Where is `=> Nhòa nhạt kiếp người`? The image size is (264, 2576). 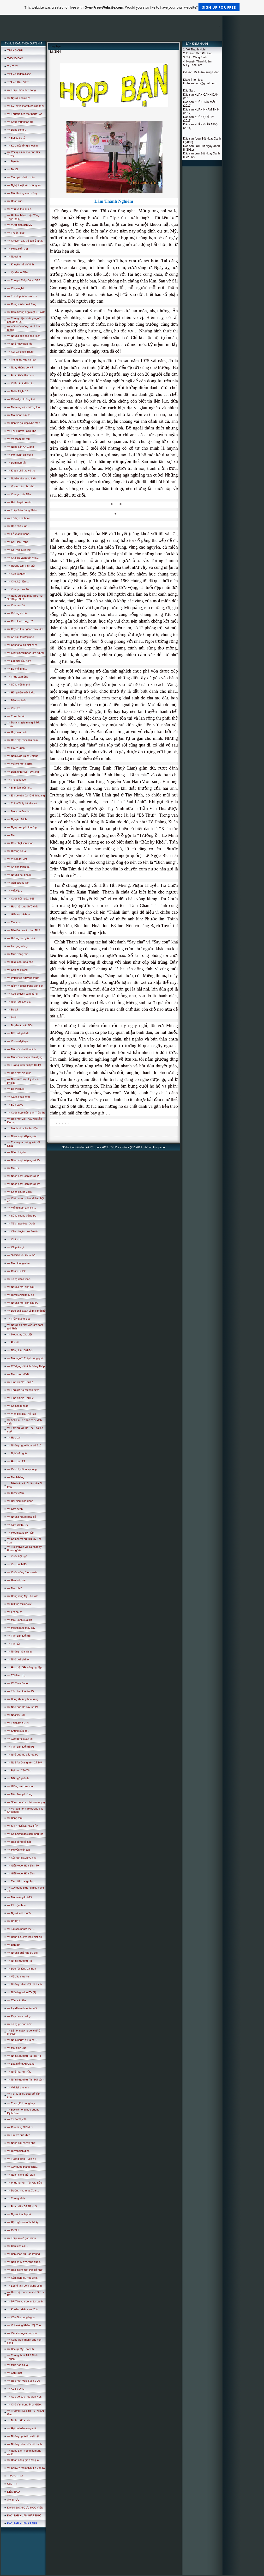
=> Nhòa nhạt kiếp người is located at coordinates (21, 1136).